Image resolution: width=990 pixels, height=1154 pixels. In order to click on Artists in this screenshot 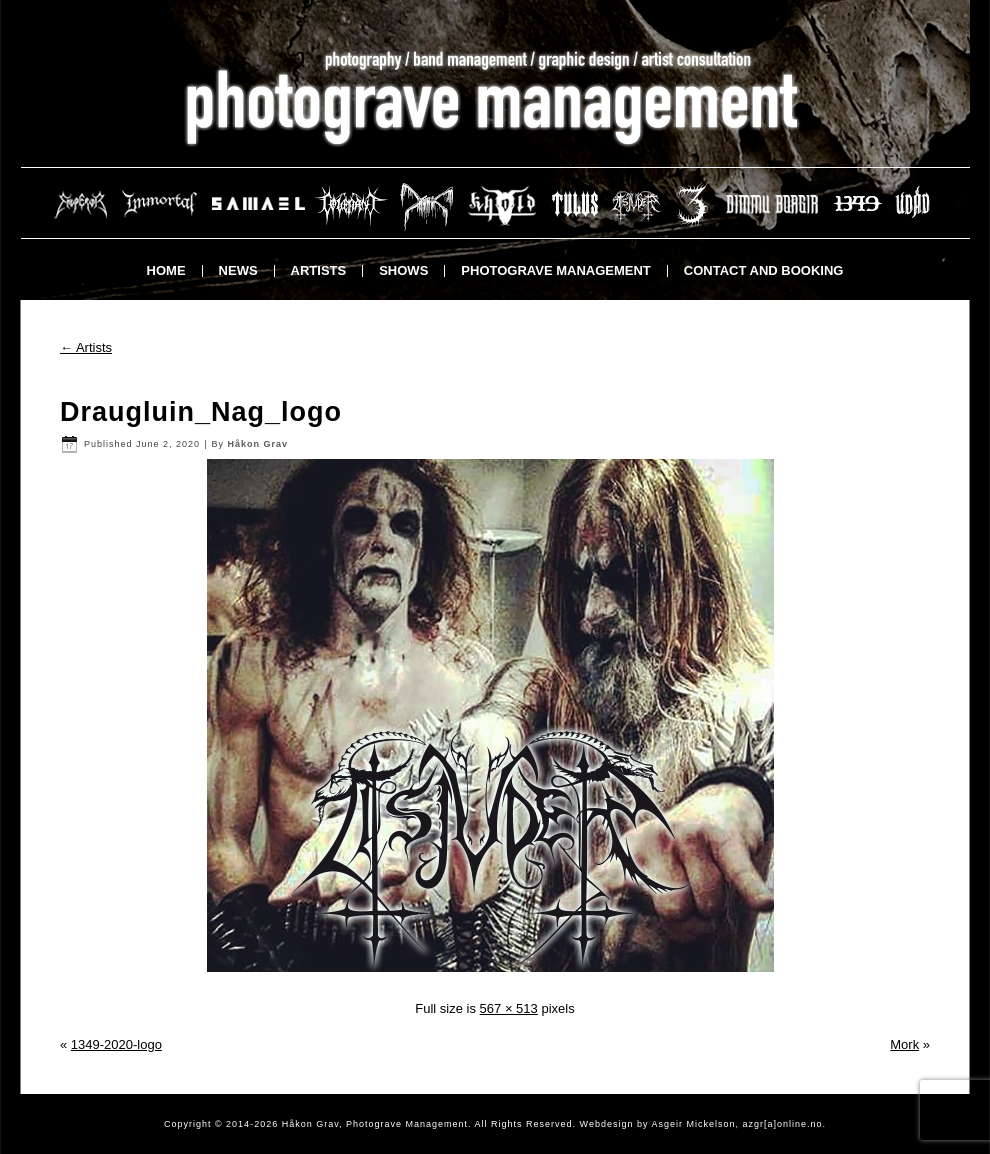, I will do `click(319, 270)`.